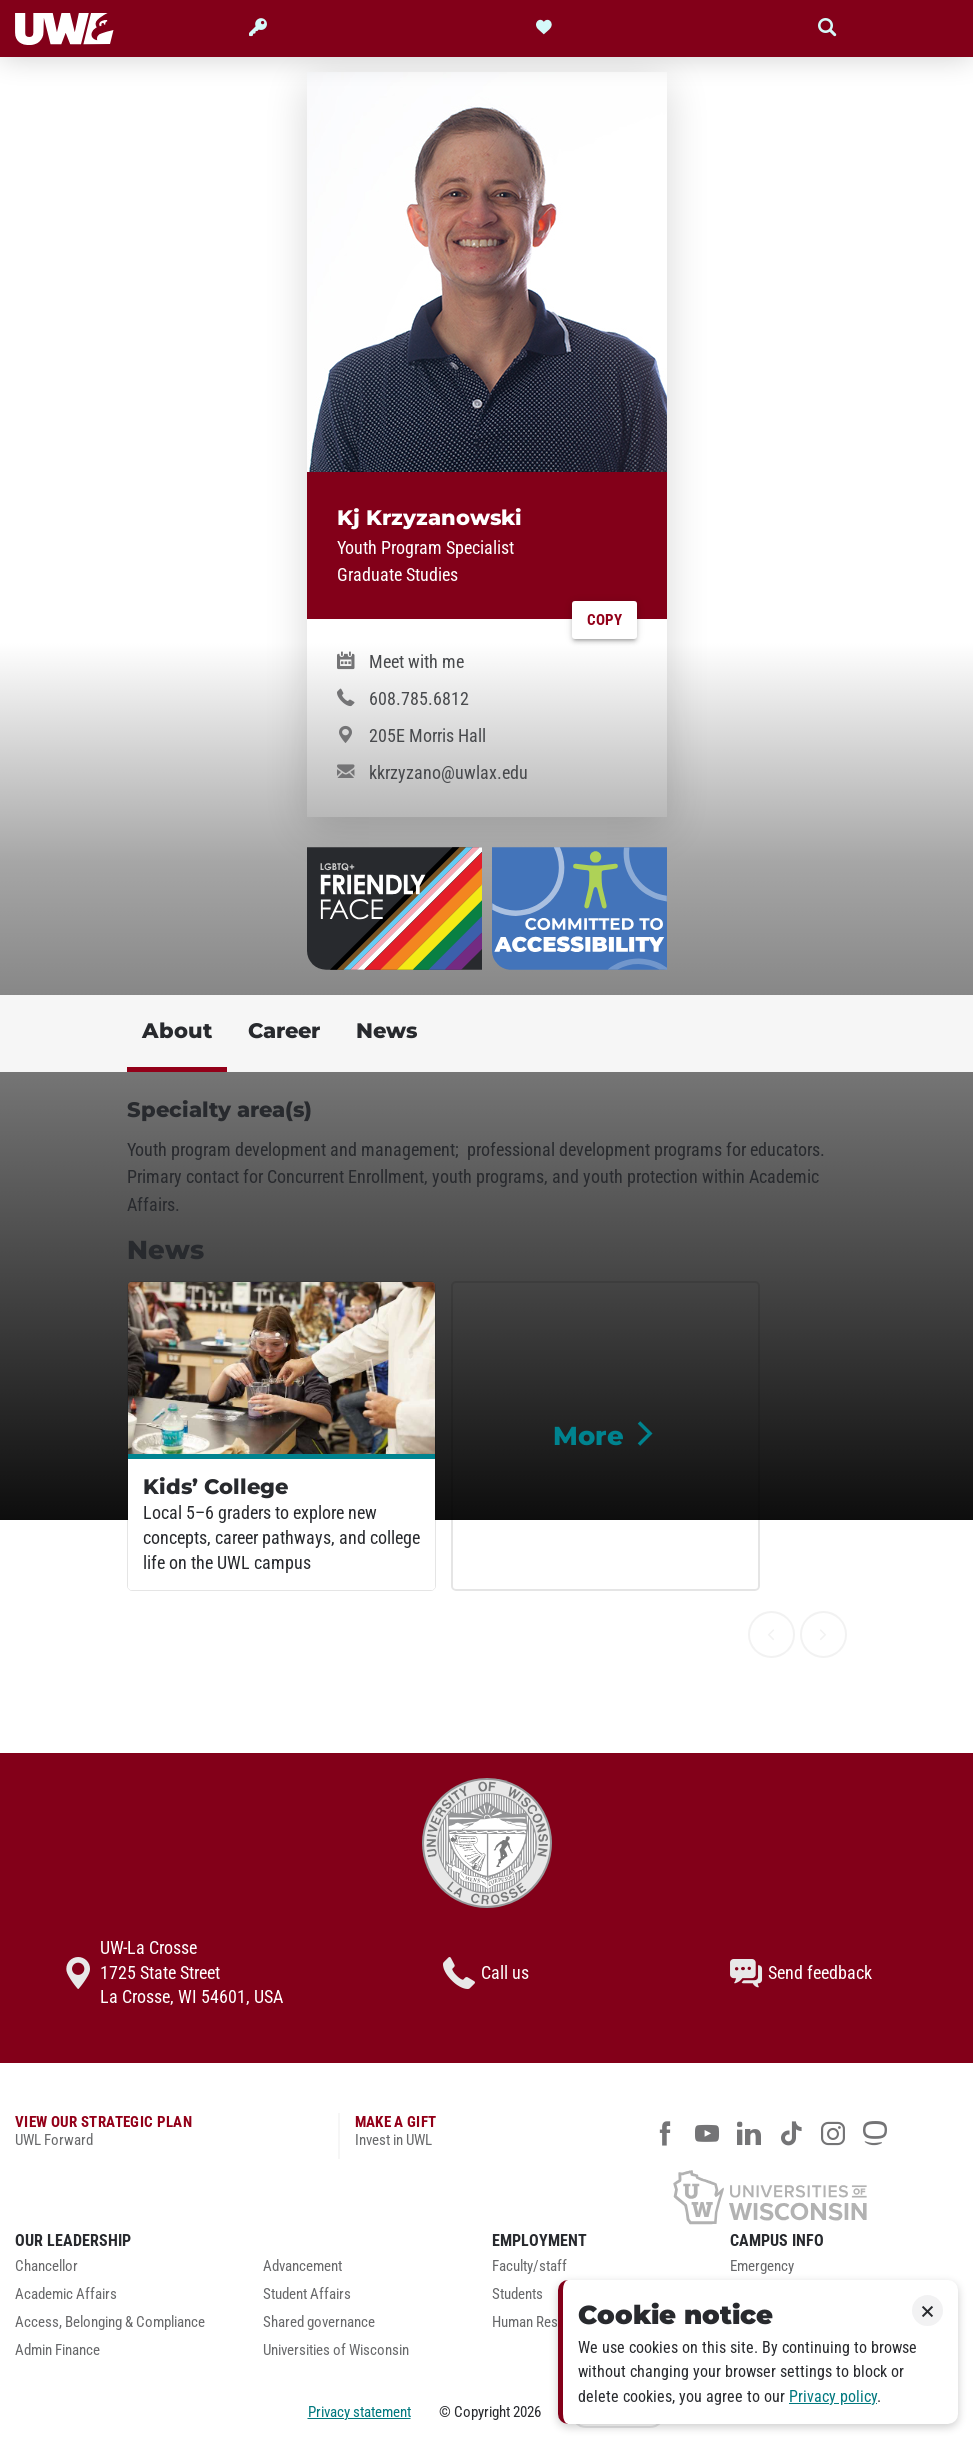  Describe the element at coordinates (57, 2350) in the screenshot. I see `Admin Finance` at that location.